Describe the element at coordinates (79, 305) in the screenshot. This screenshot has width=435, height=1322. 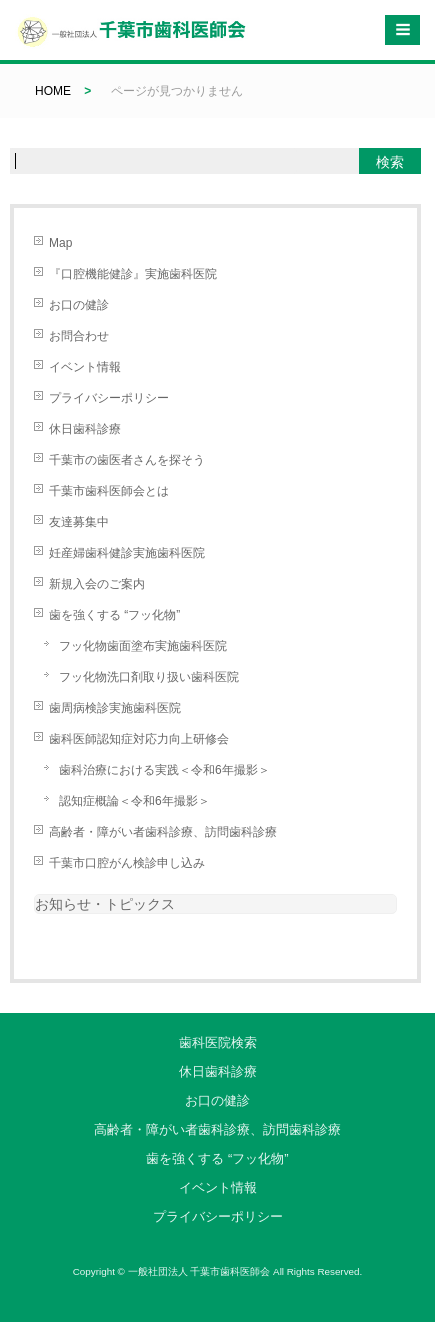
I see `お口の健診` at that location.